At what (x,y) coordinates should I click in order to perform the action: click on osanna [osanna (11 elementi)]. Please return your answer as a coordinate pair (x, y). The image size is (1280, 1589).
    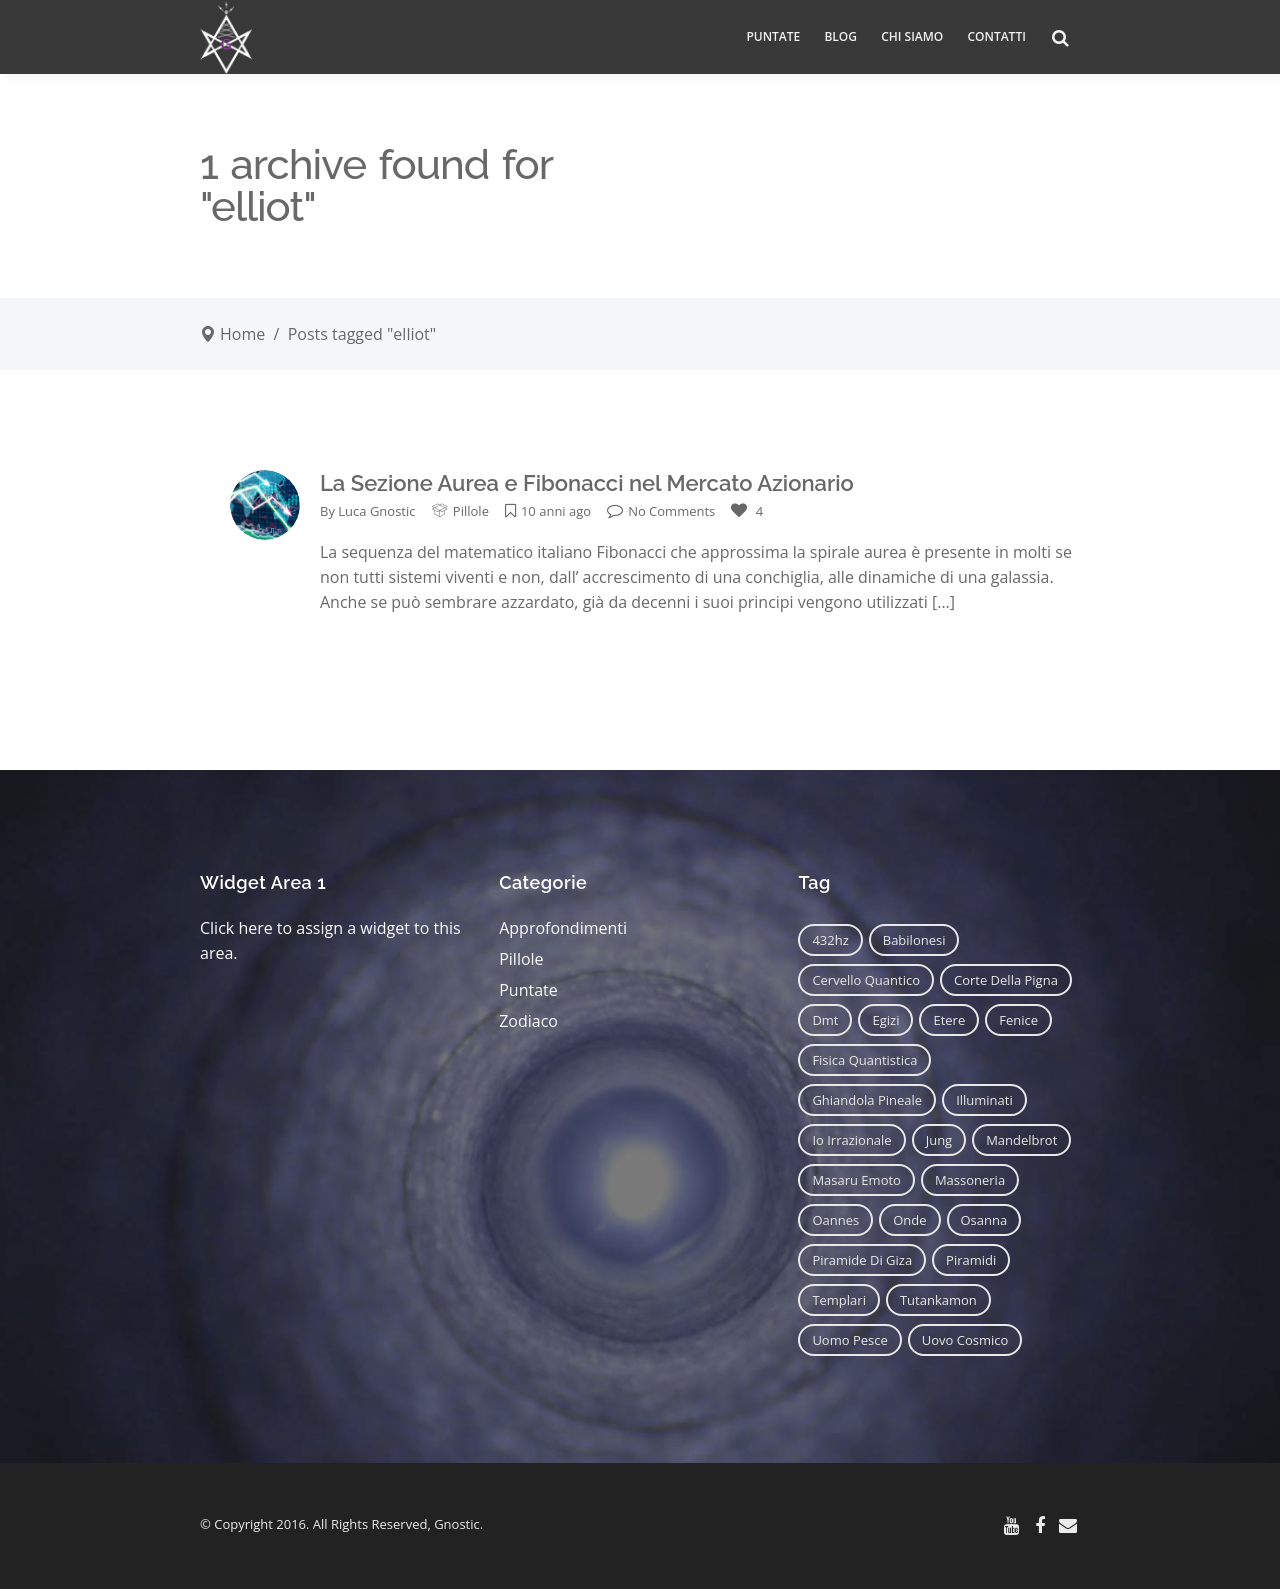
    Looking at the image, I should click on (984, 1220).